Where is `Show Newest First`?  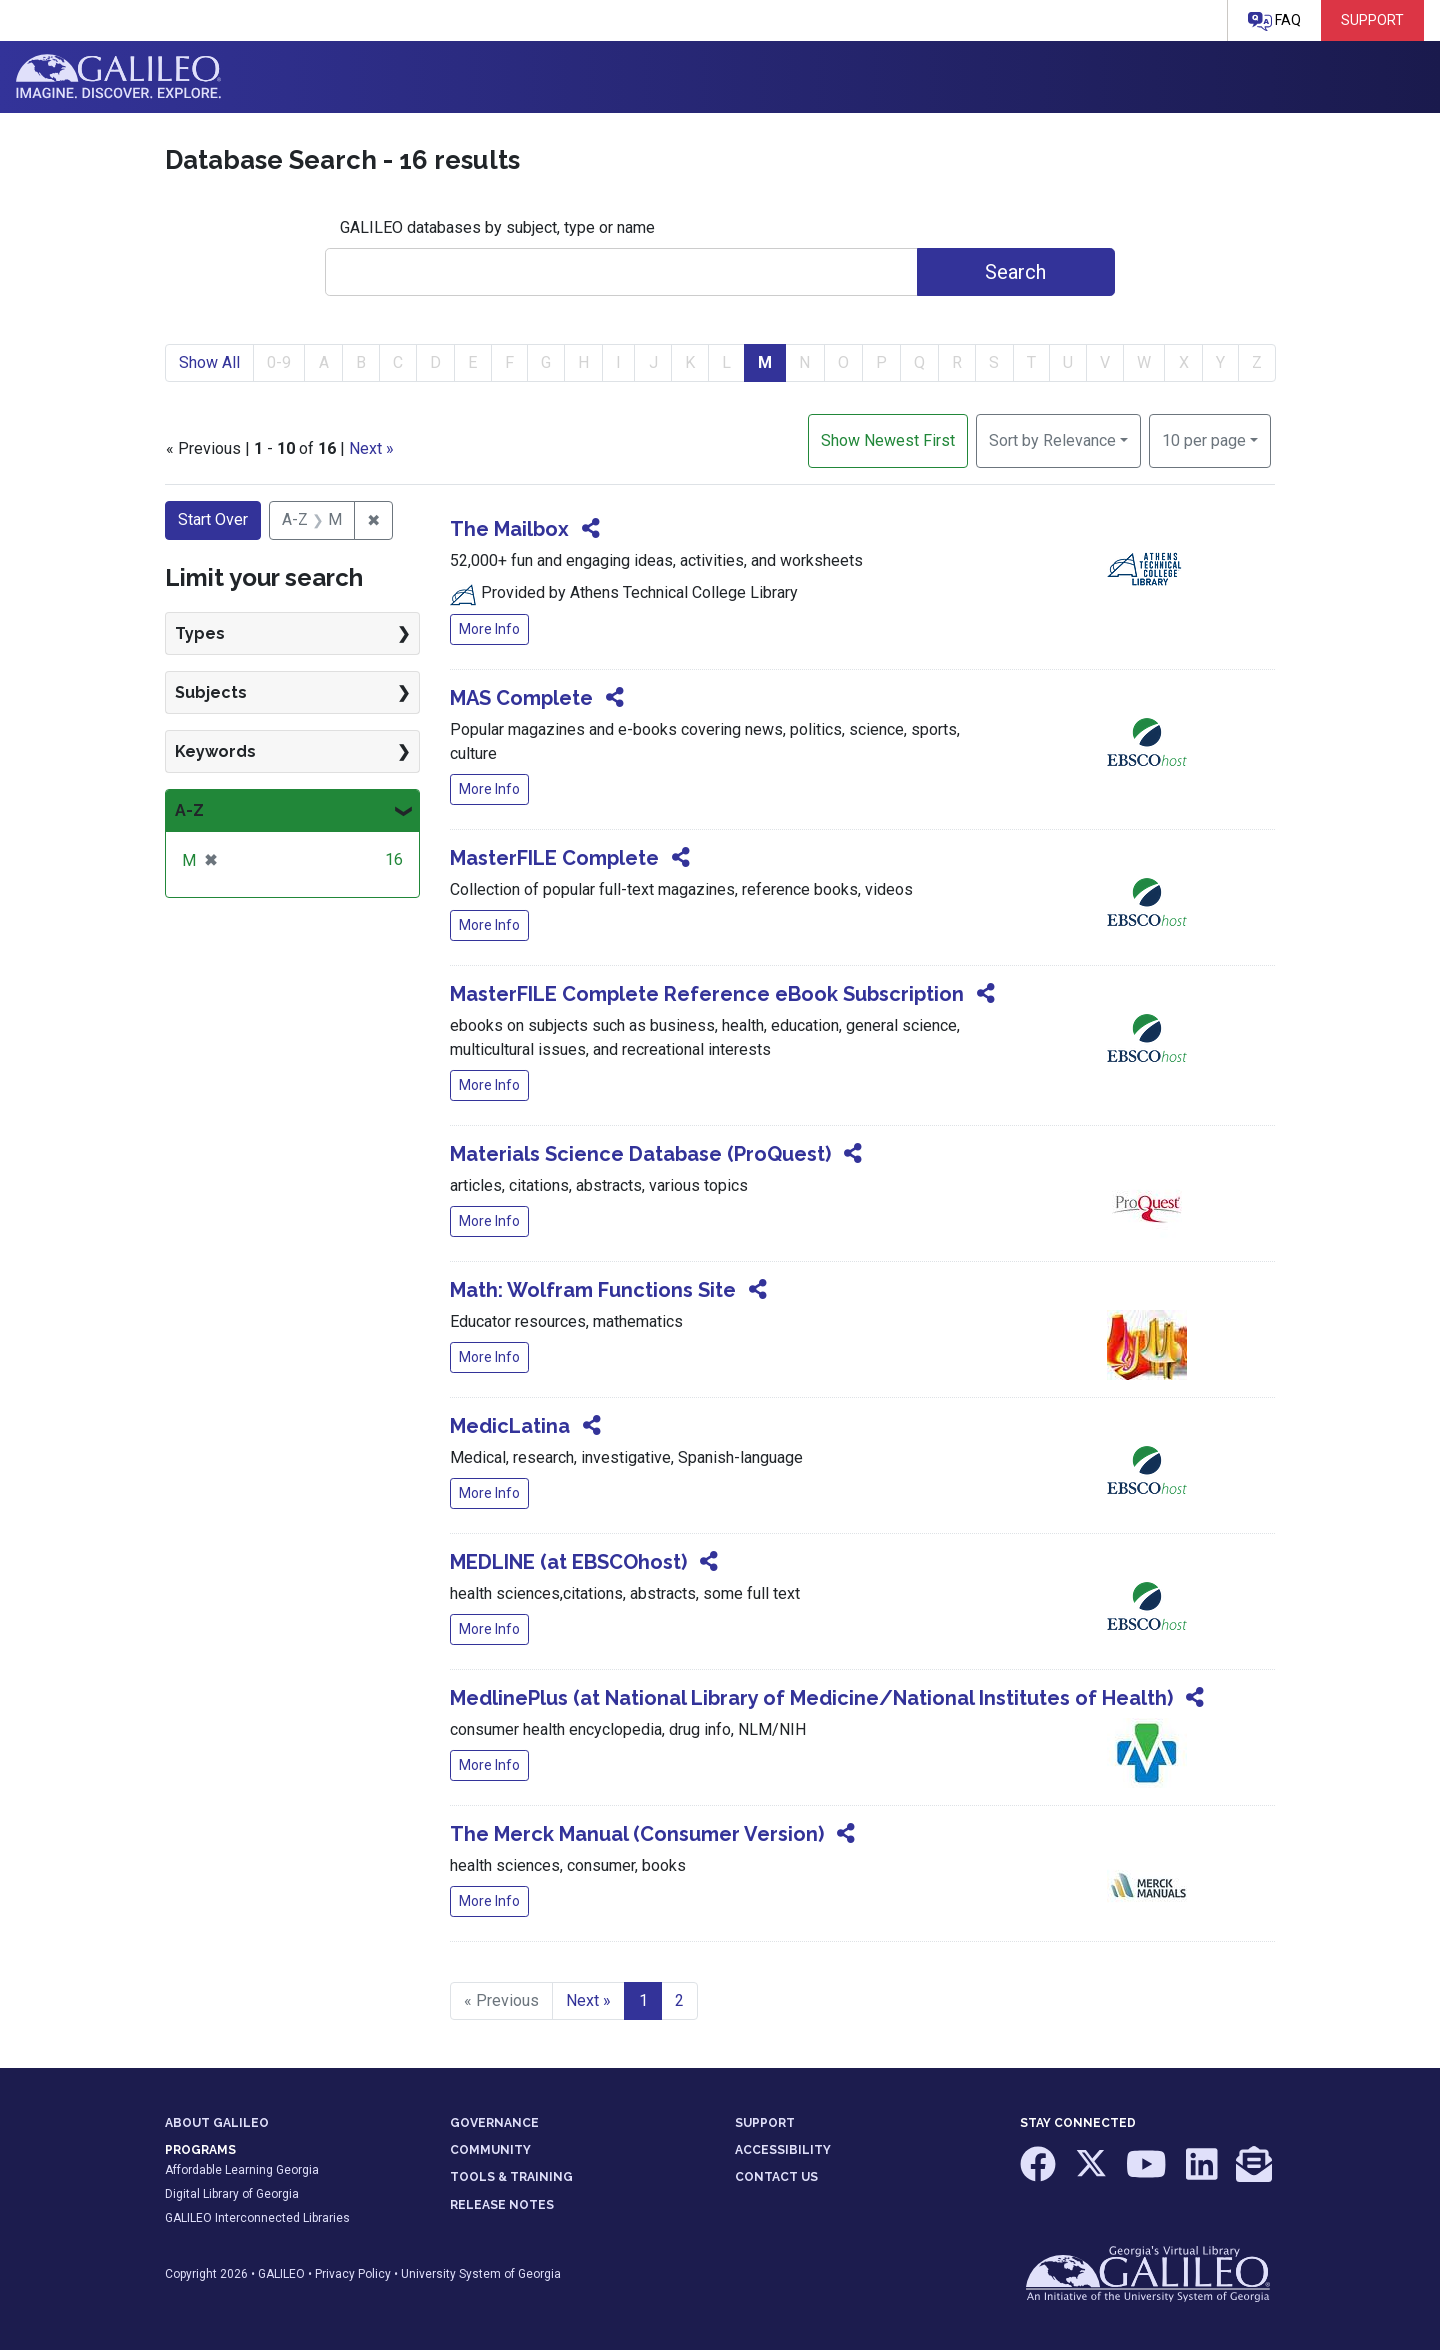 Show Newest First is located at coordinates (888, 440).